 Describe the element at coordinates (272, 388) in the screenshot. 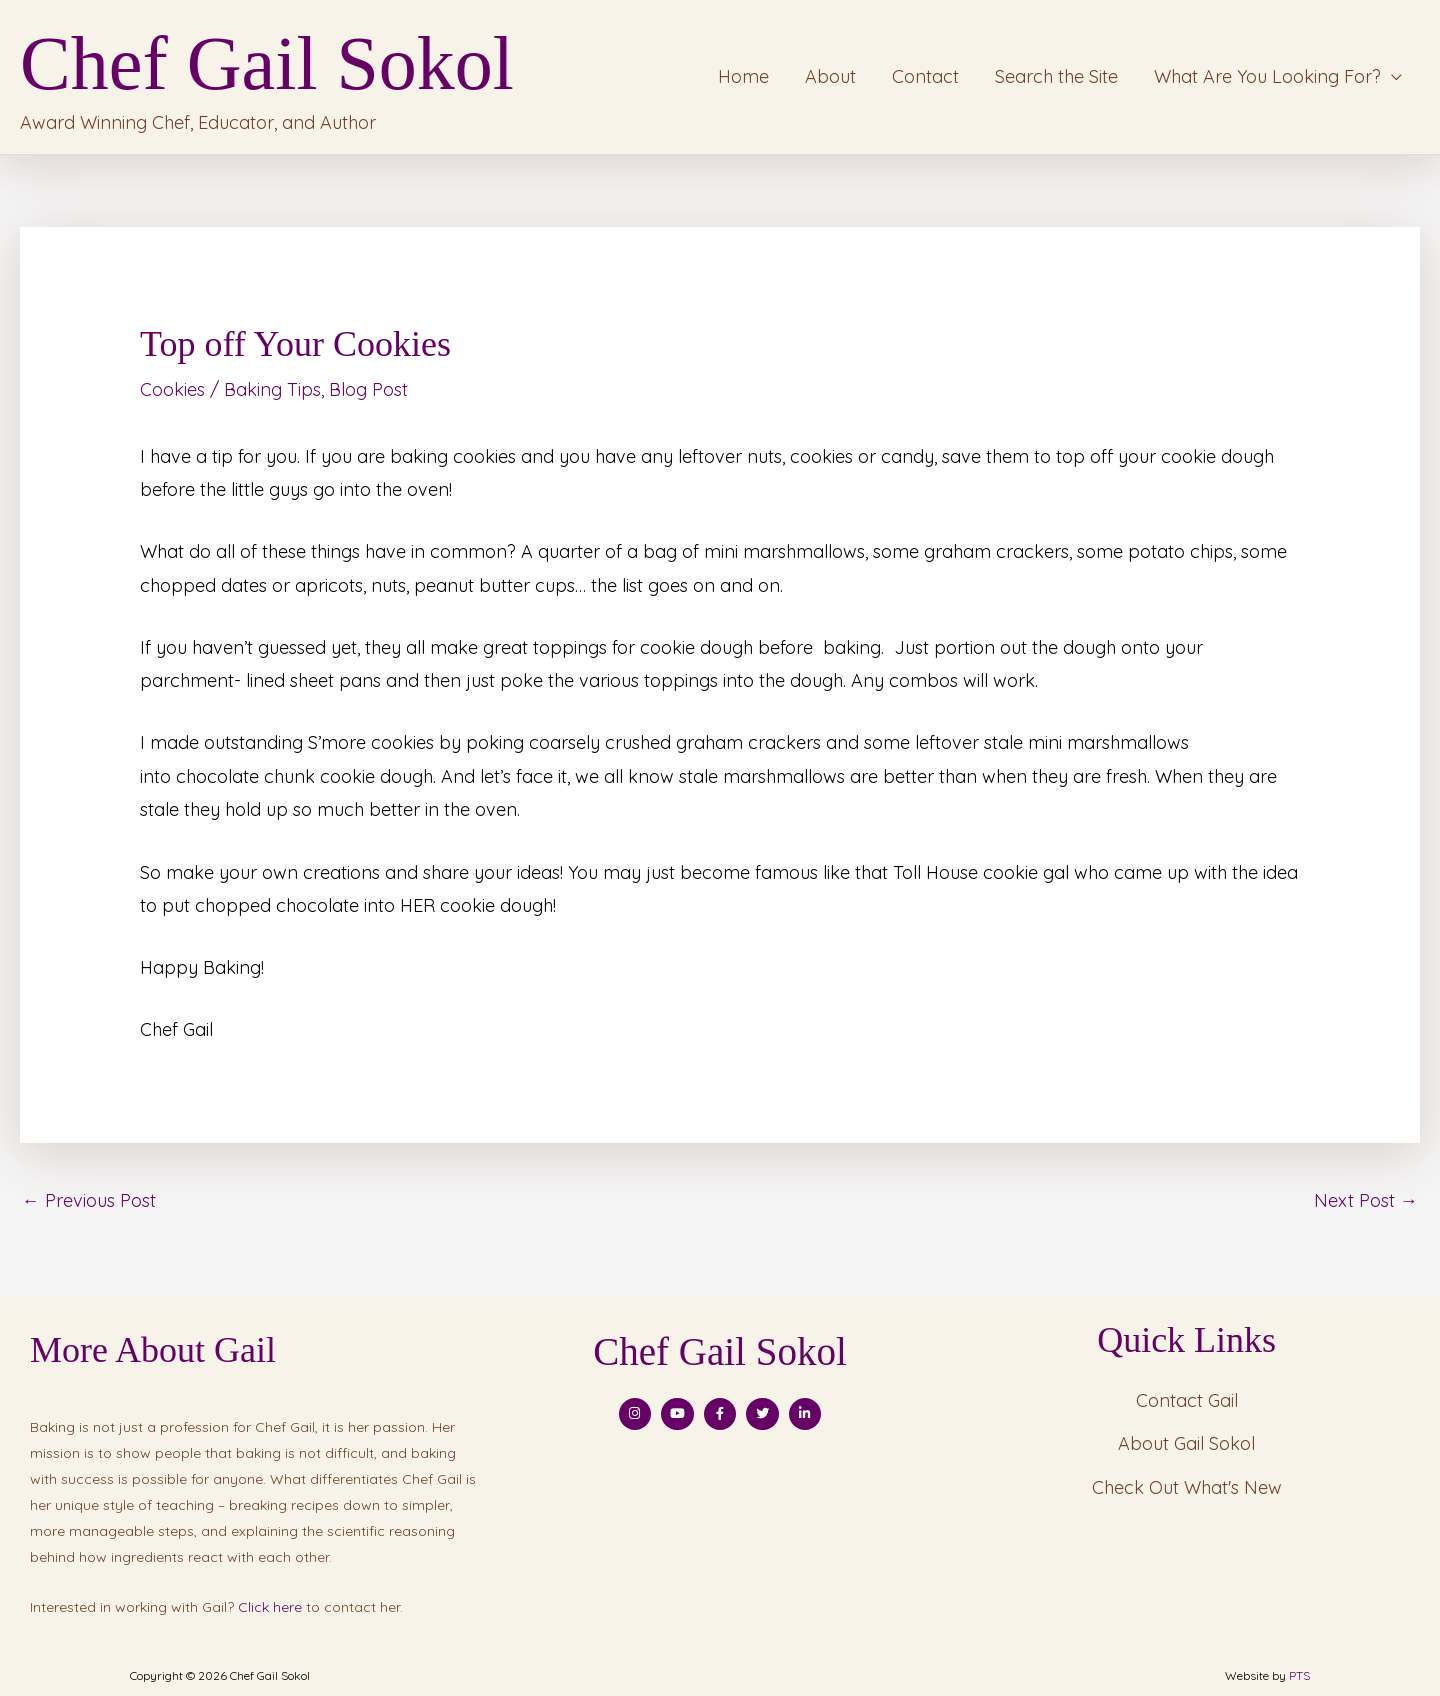

I see `Baking Tips` at that location.